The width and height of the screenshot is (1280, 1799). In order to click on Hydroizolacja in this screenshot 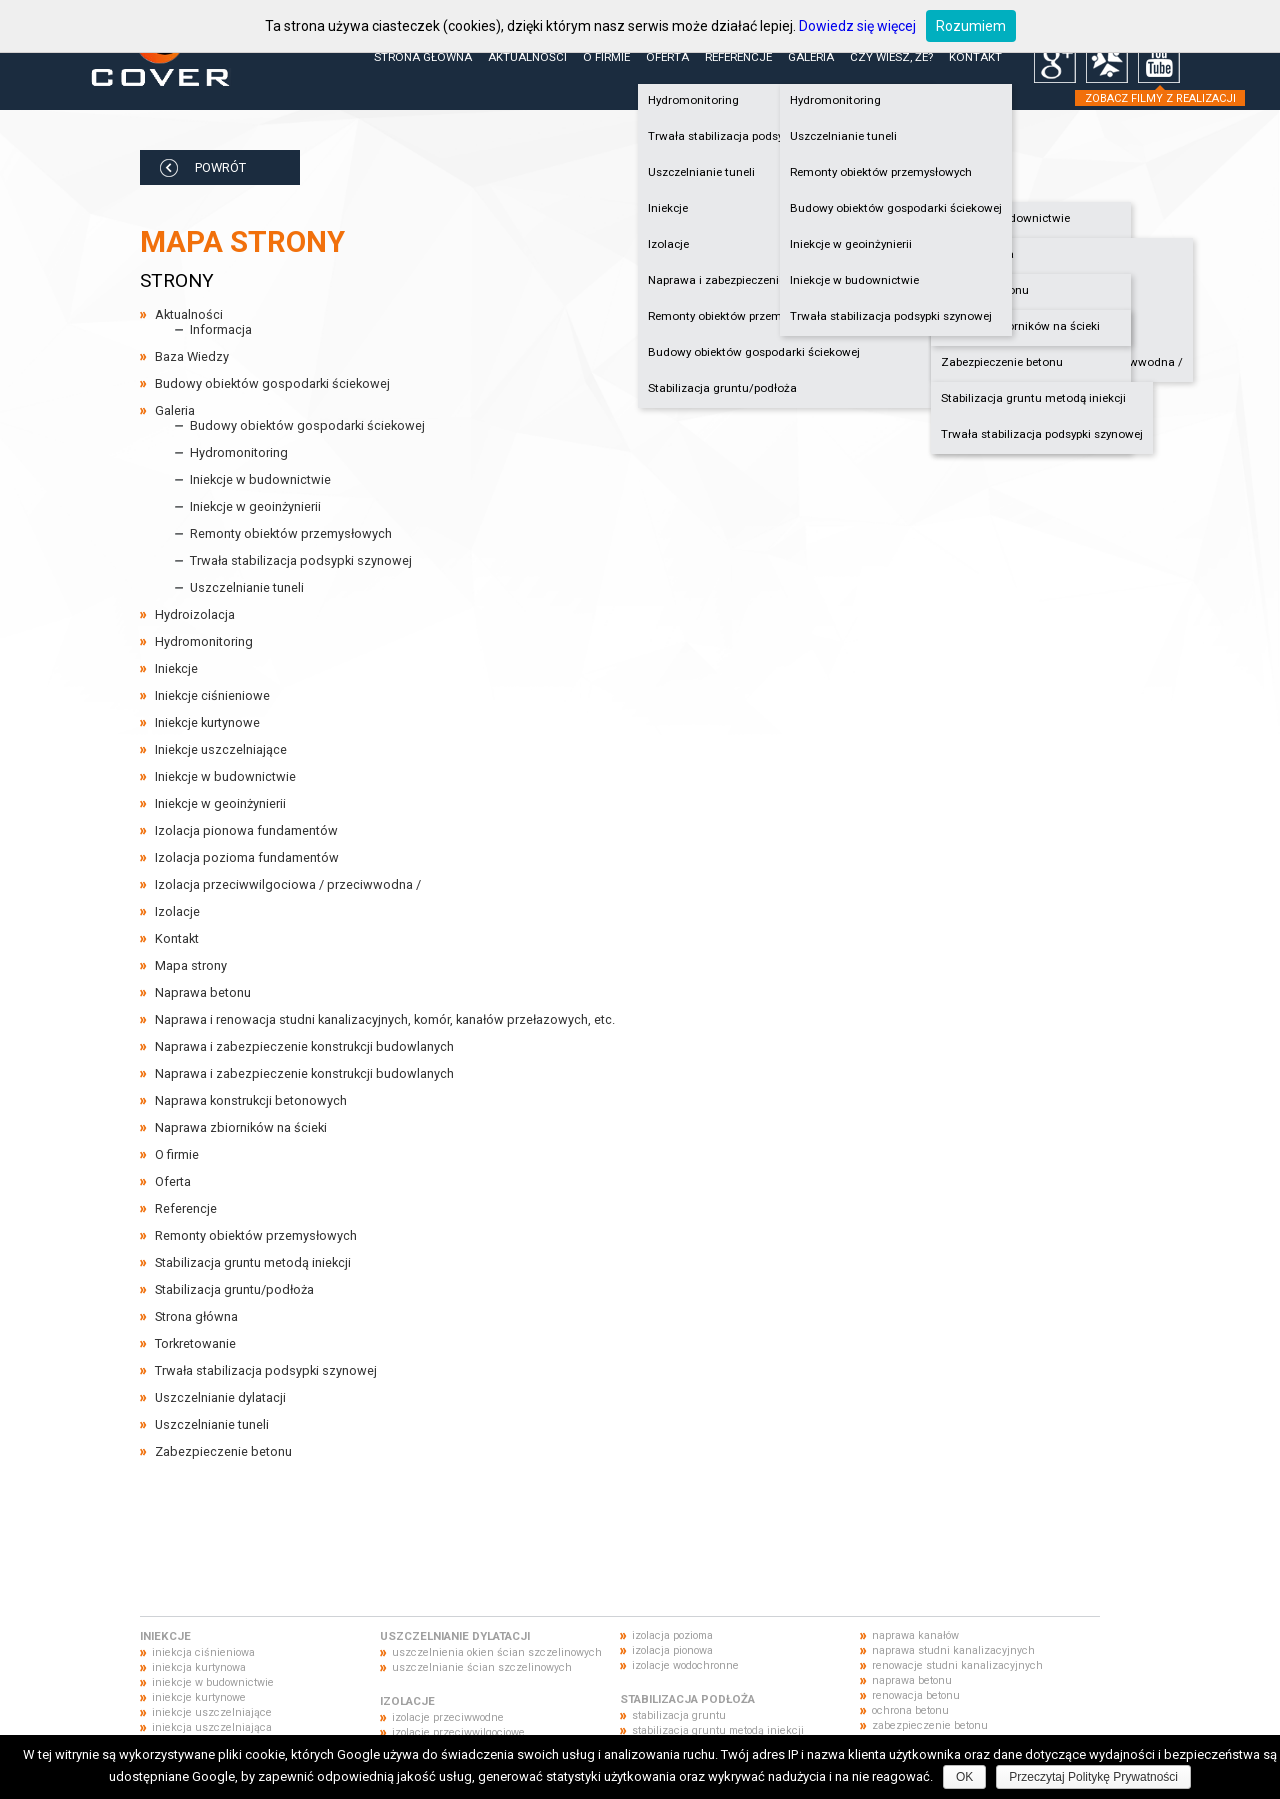, I will do `click(977, 254)`.